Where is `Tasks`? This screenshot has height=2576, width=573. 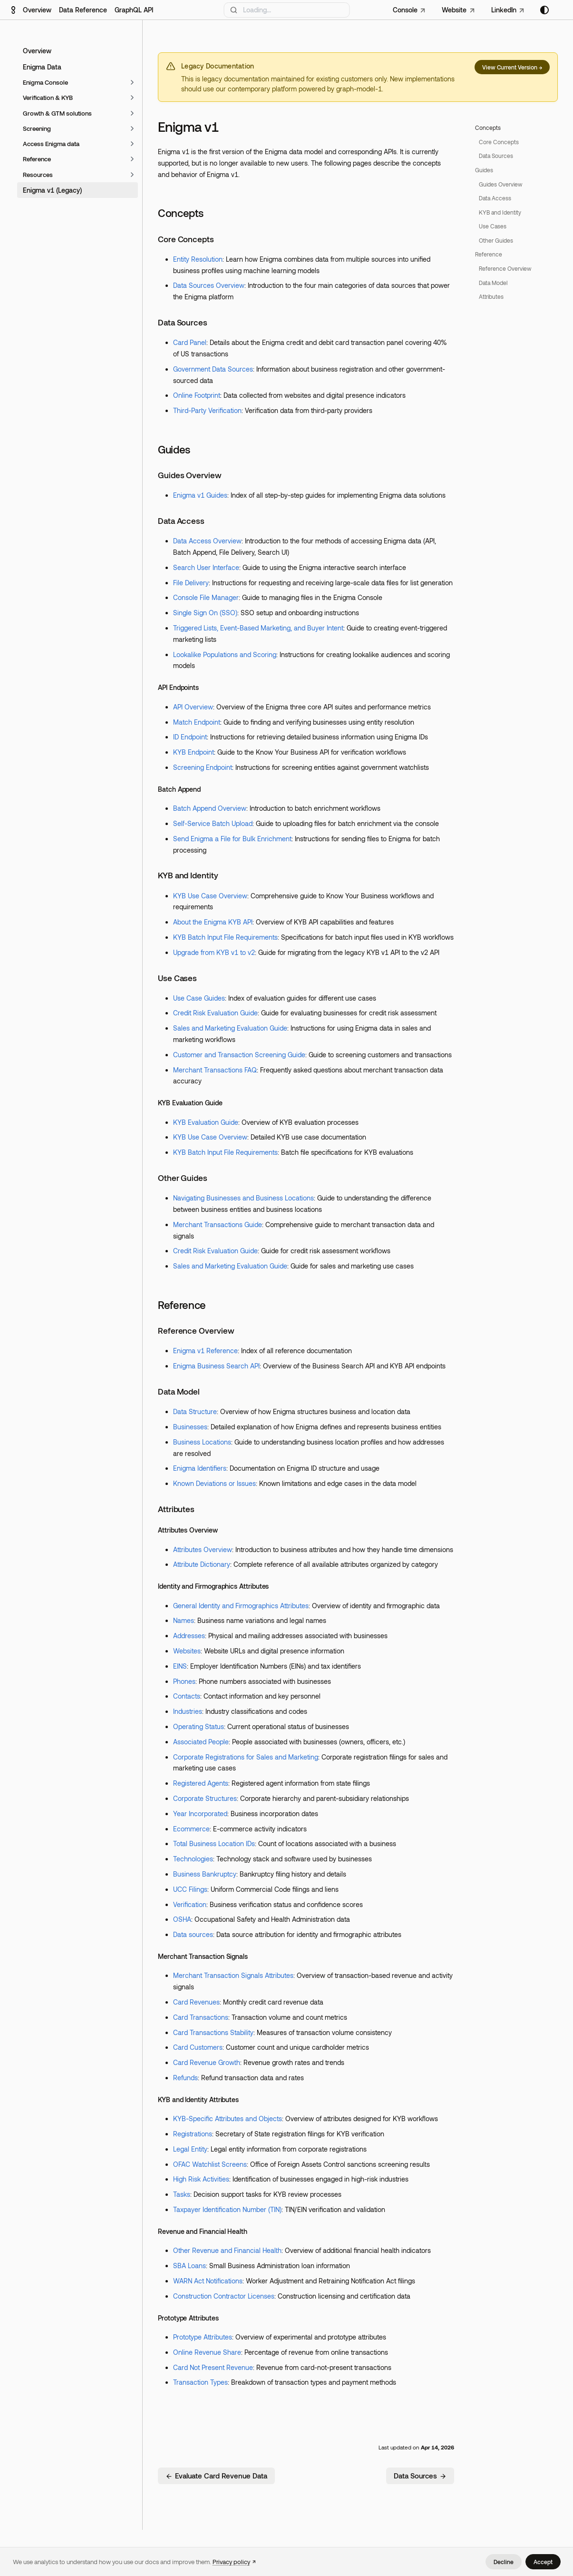
Tasks is located at coordinates (181, 2194).